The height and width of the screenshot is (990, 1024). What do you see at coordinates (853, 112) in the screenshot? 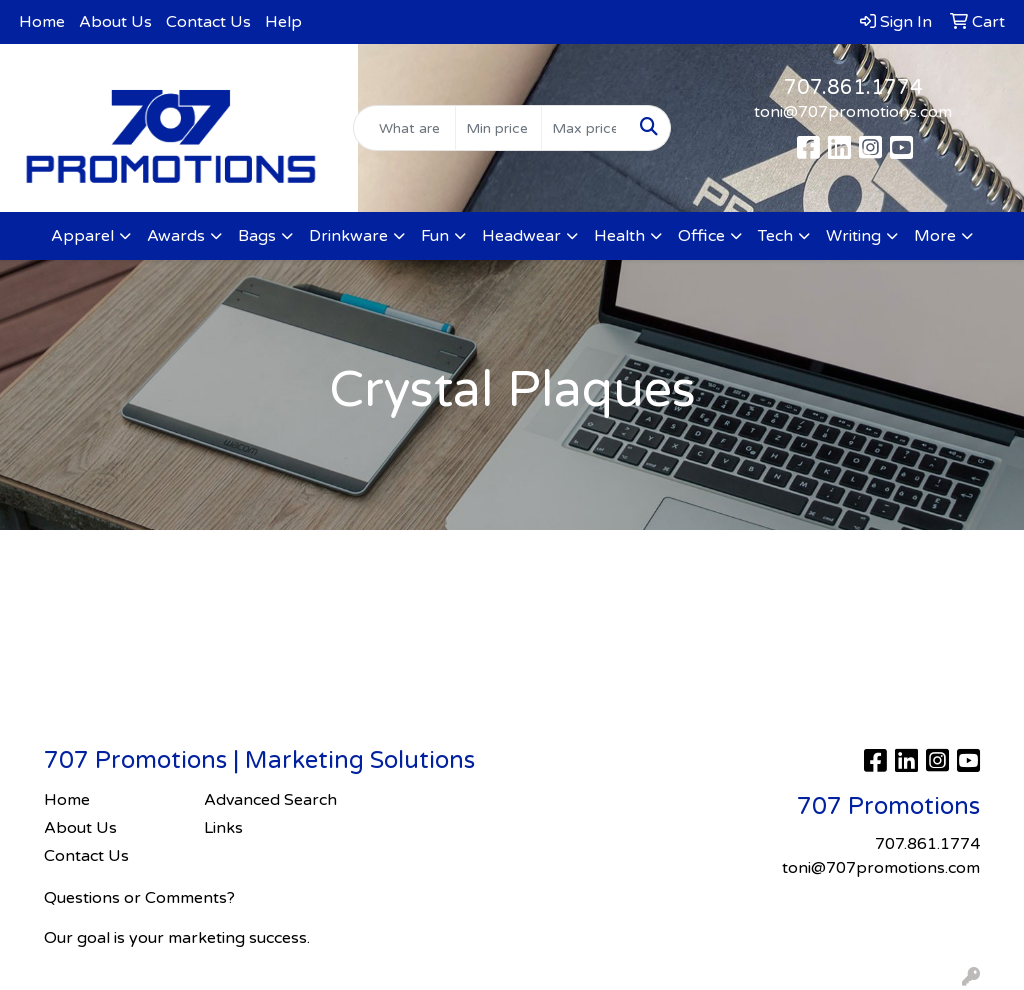
I see `toni@707promotions.com` at bounding box center [853, 112].